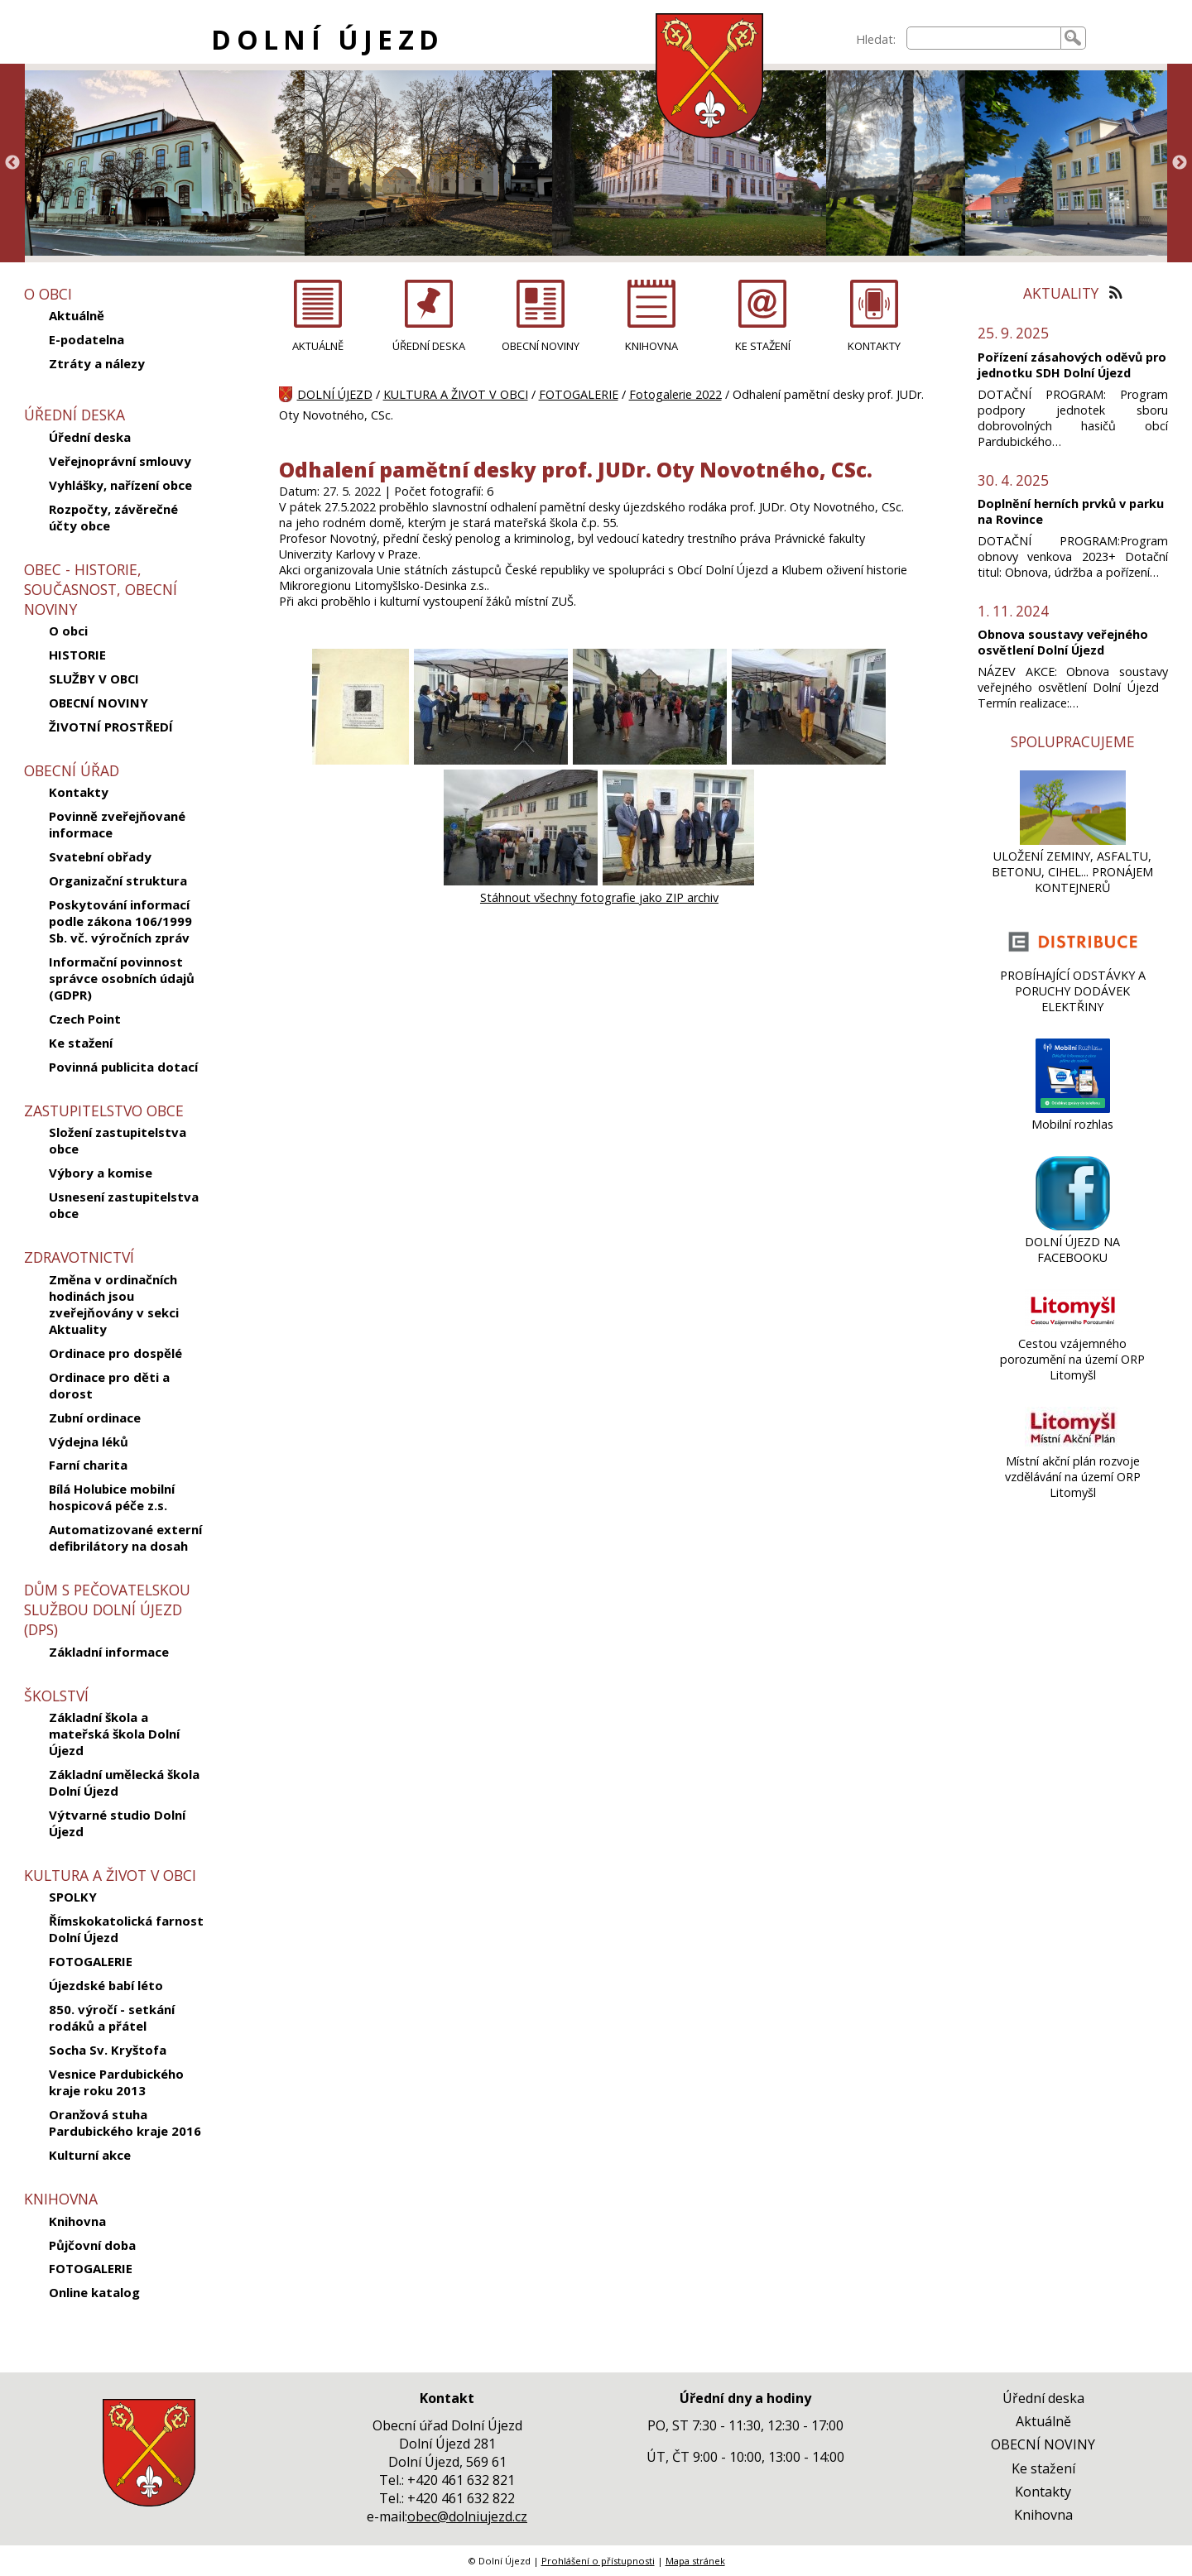 The image size is (1192, 2576). What do you see at coordinates (90, 437) in the screenshot?
I see `Úřední deska` at bounding box center [90, 437].